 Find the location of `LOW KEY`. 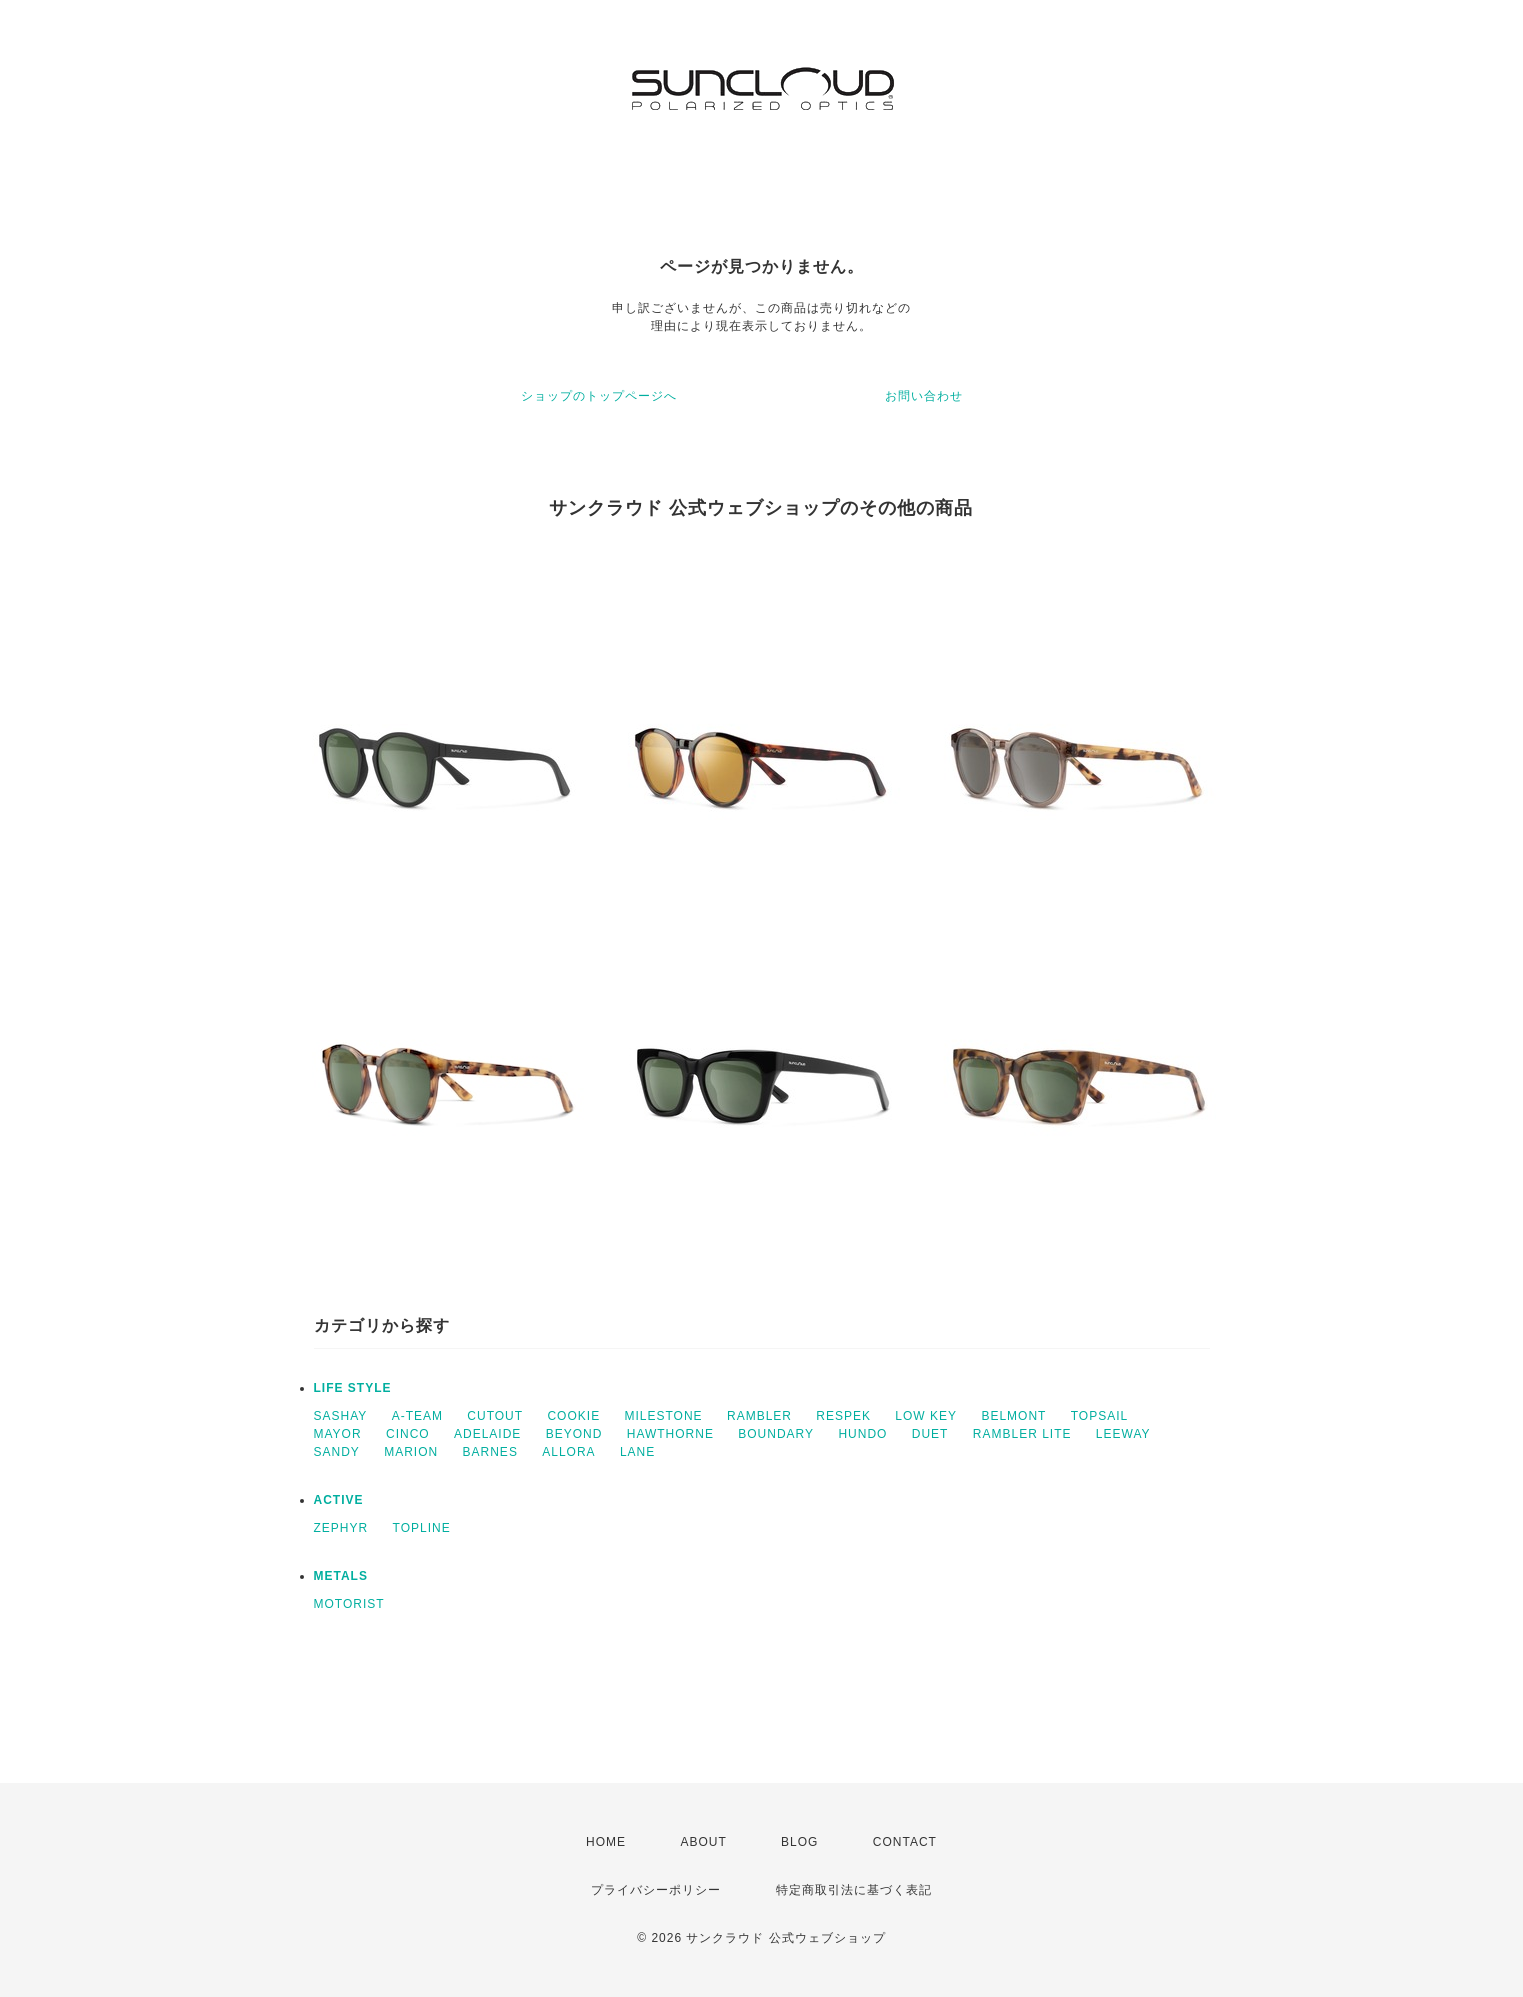

LOW KEY is located at coordinates (926, 1416).